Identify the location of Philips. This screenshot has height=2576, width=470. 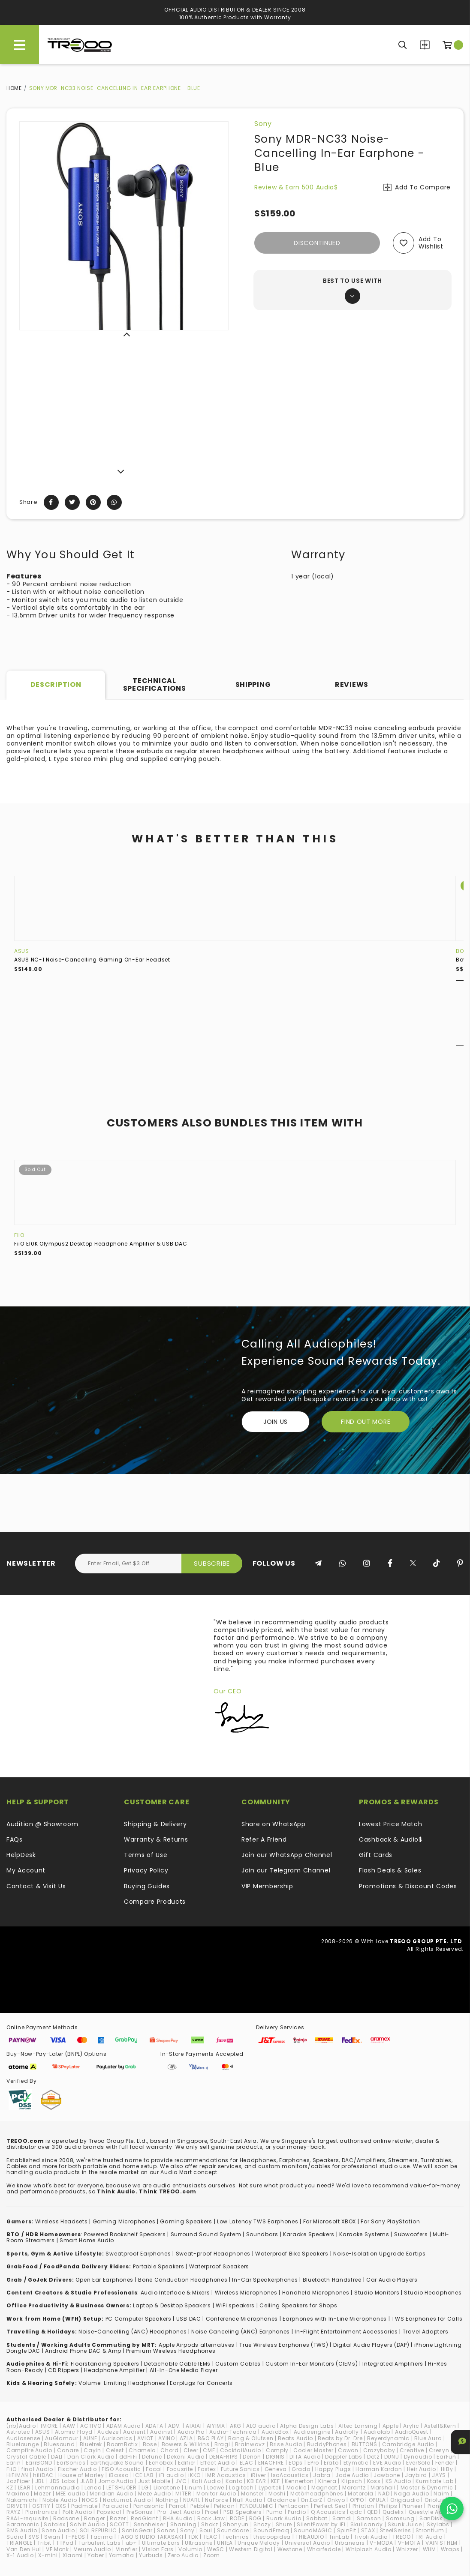
(388, 2506).